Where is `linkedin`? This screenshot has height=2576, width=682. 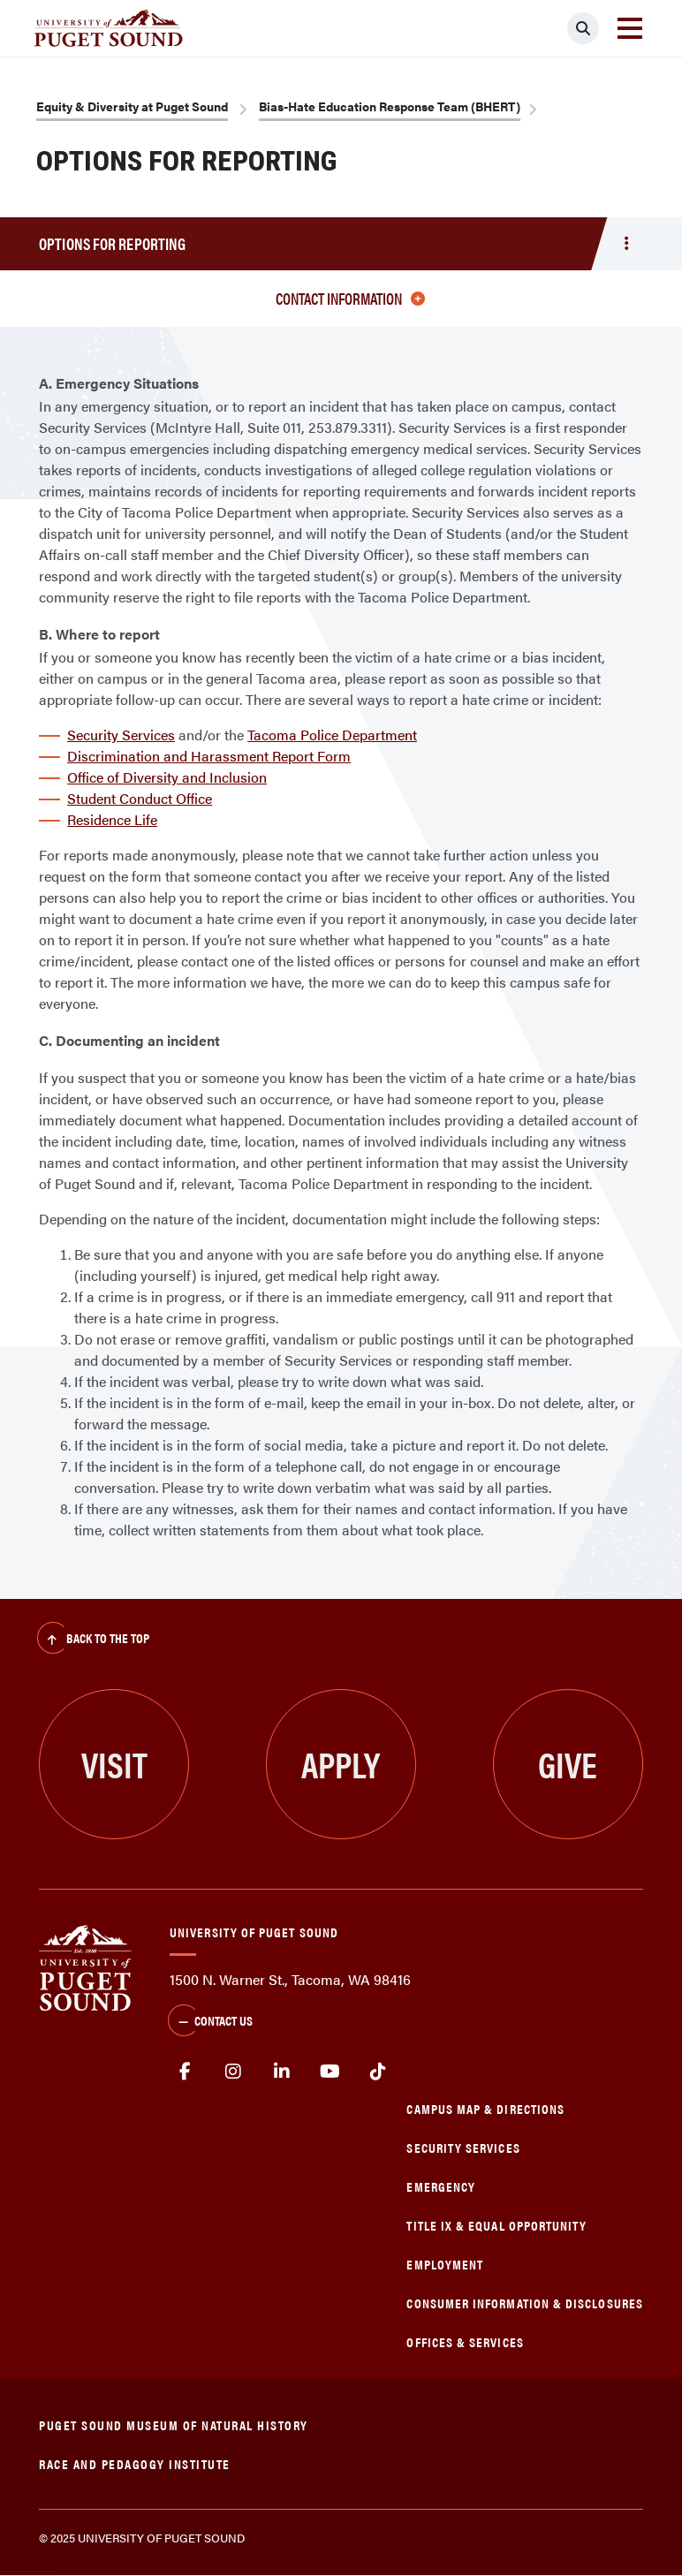
linkedin is located at coordinates (281, 2071).